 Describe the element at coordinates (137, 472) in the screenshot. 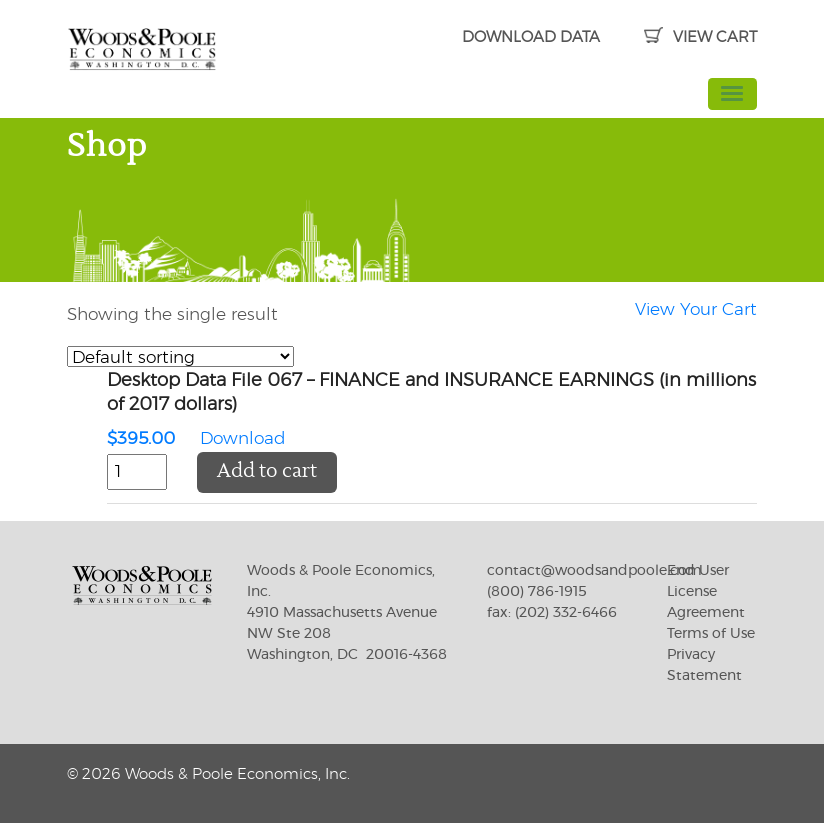

I see `[Product quantity]` at that location.